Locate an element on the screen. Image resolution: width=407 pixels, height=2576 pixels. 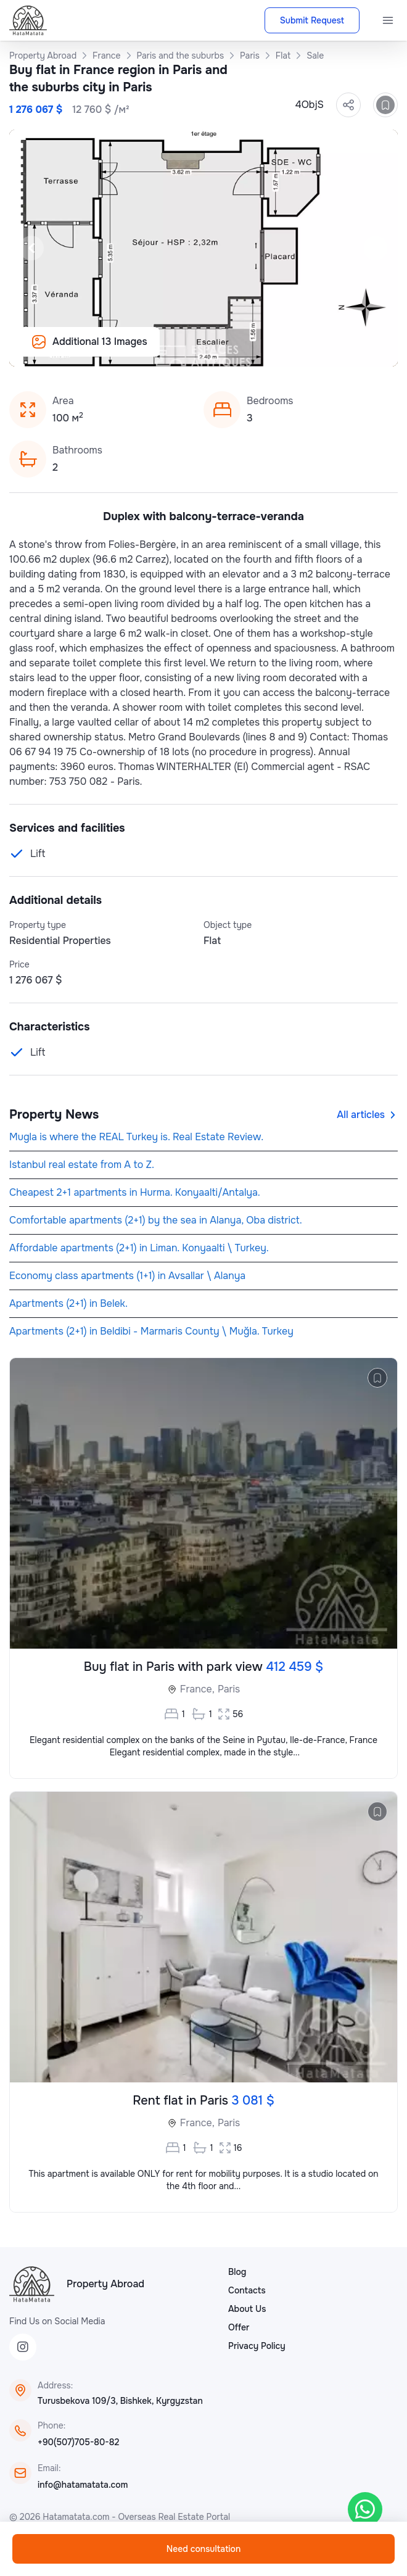
Need consultation is located at coordinates (203, 2548).